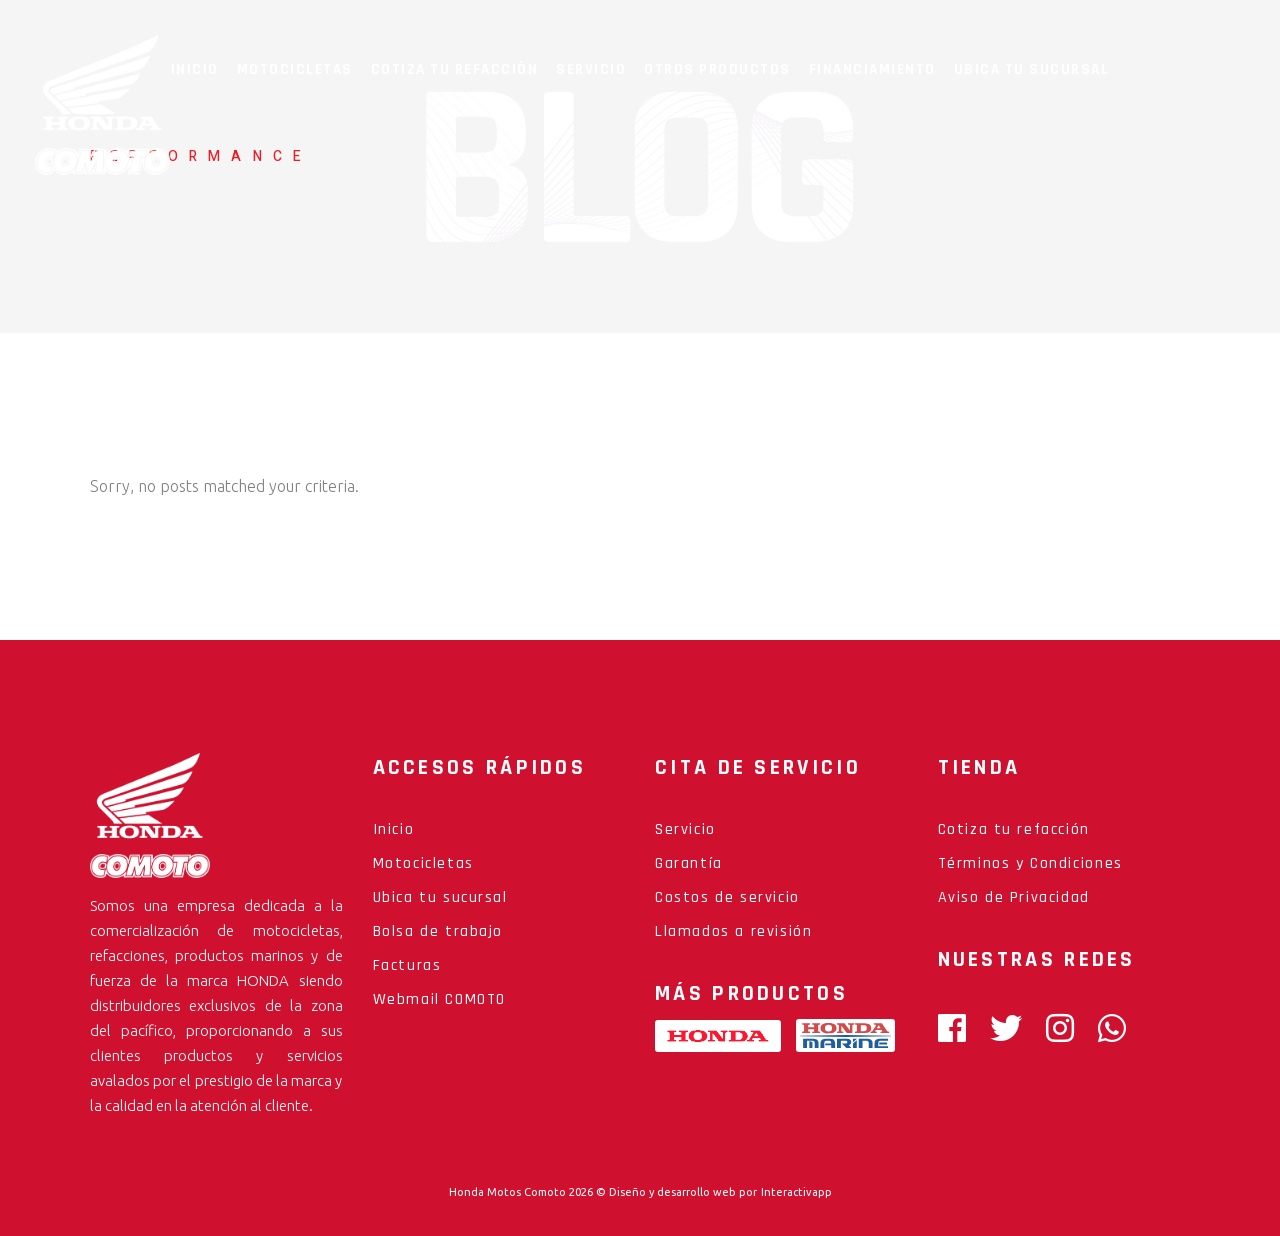 The height and width of the screenshot is (1236, 1280). What do you see at coordinates (796, 1192) in the screenshot?
I see `Interactivapp` at bounding box center [796, 1192].